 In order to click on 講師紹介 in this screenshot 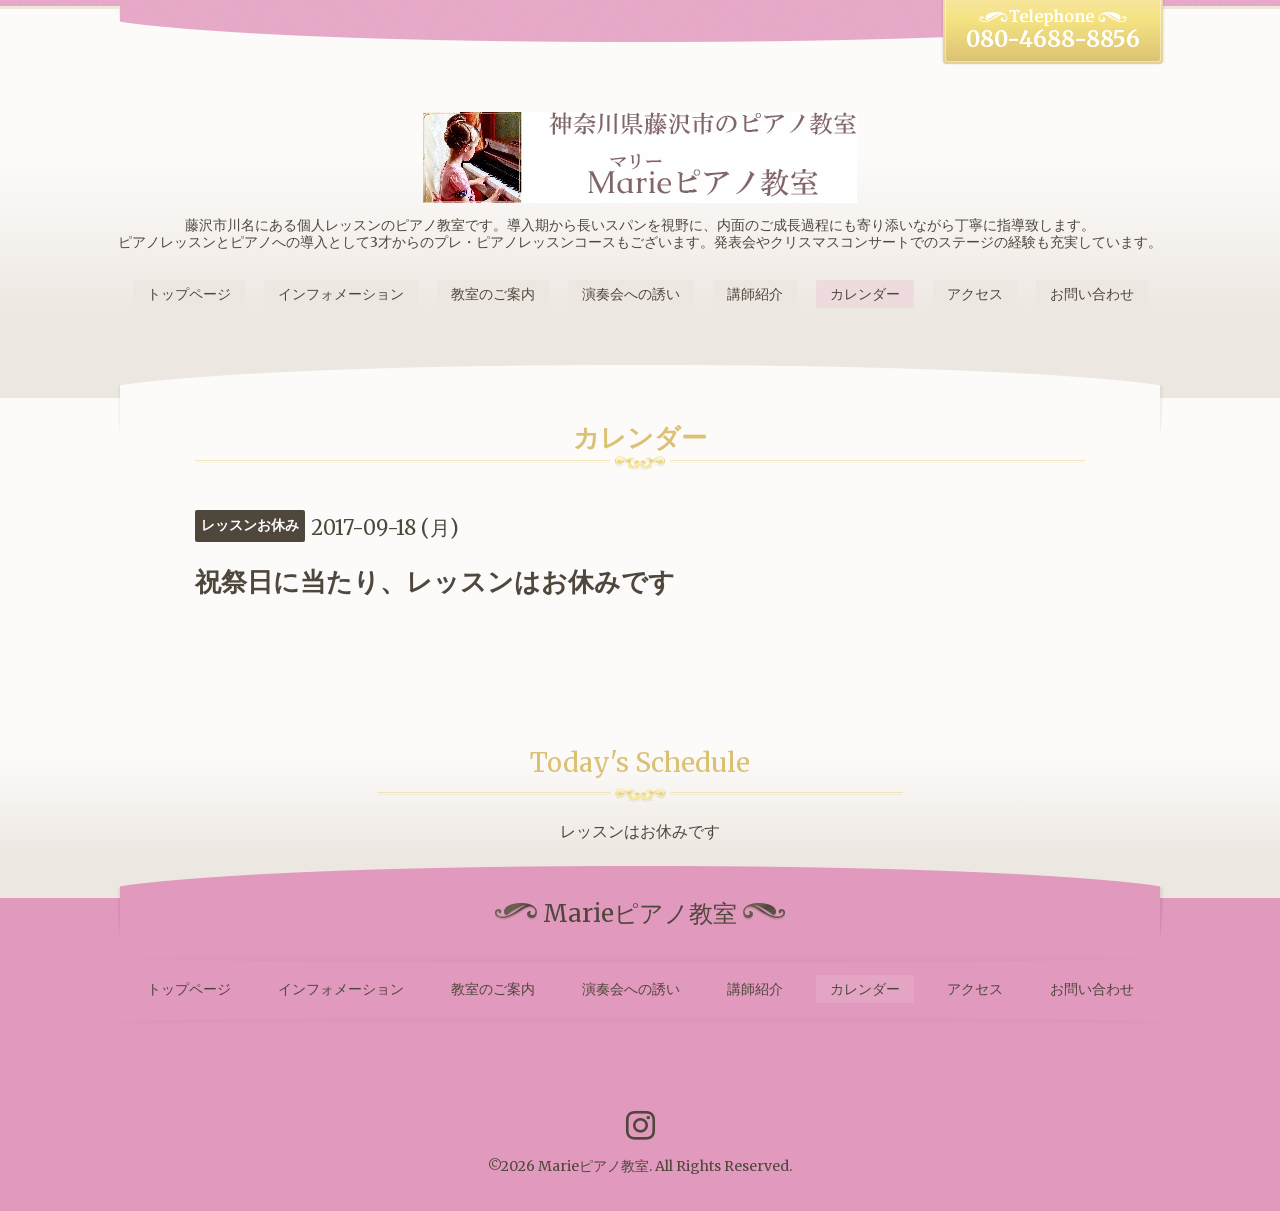, I will do `click(755, 294)`.